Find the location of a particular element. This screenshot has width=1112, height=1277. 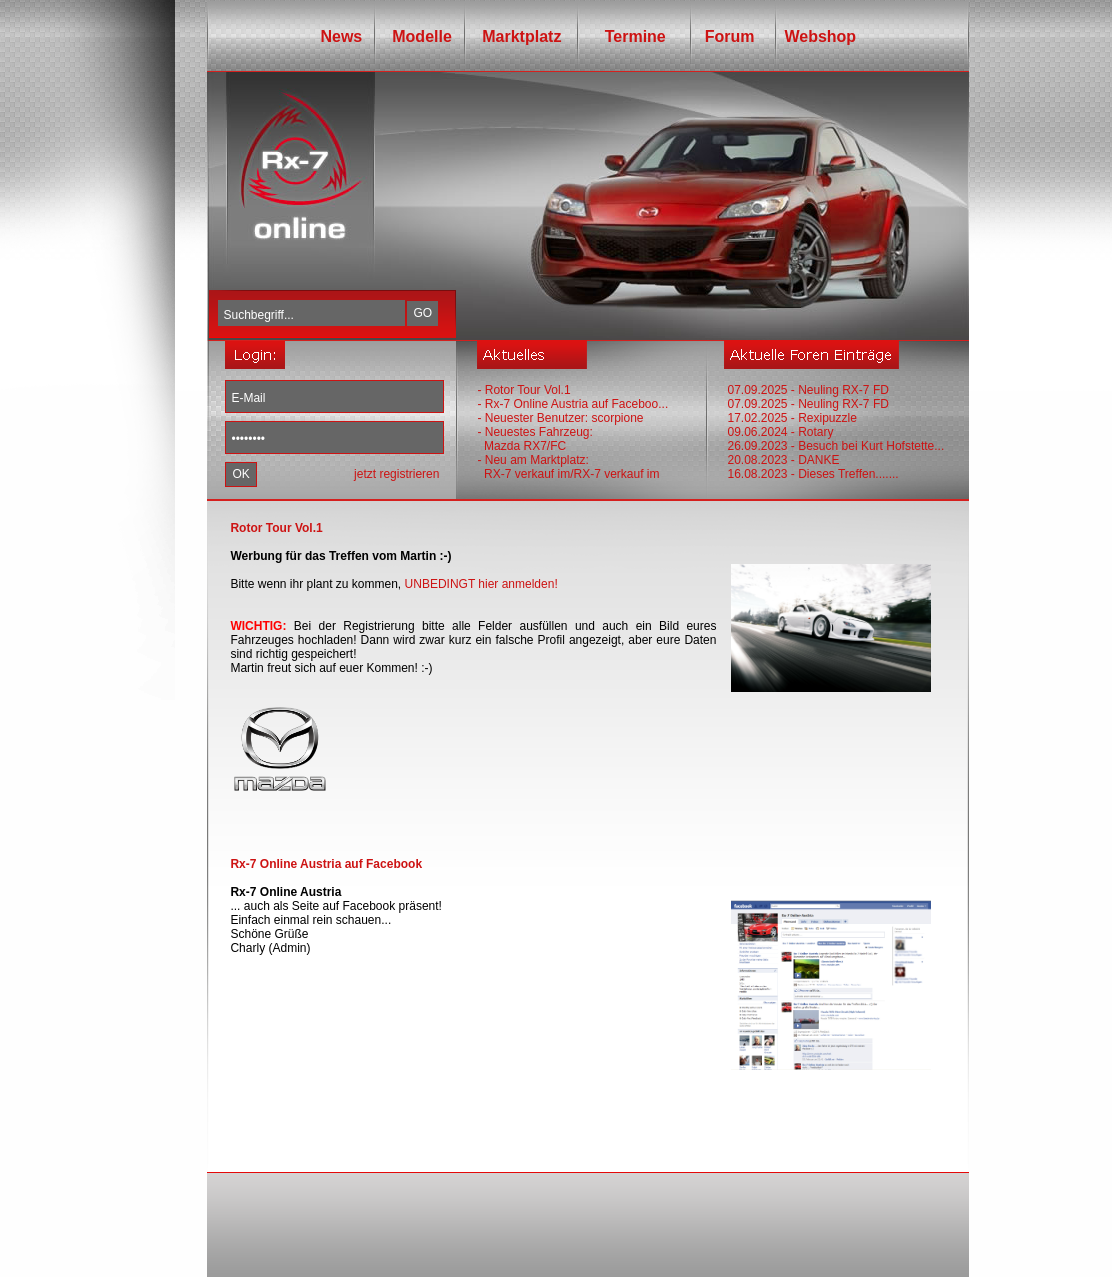

Termine is located at coordinates (628, 36).